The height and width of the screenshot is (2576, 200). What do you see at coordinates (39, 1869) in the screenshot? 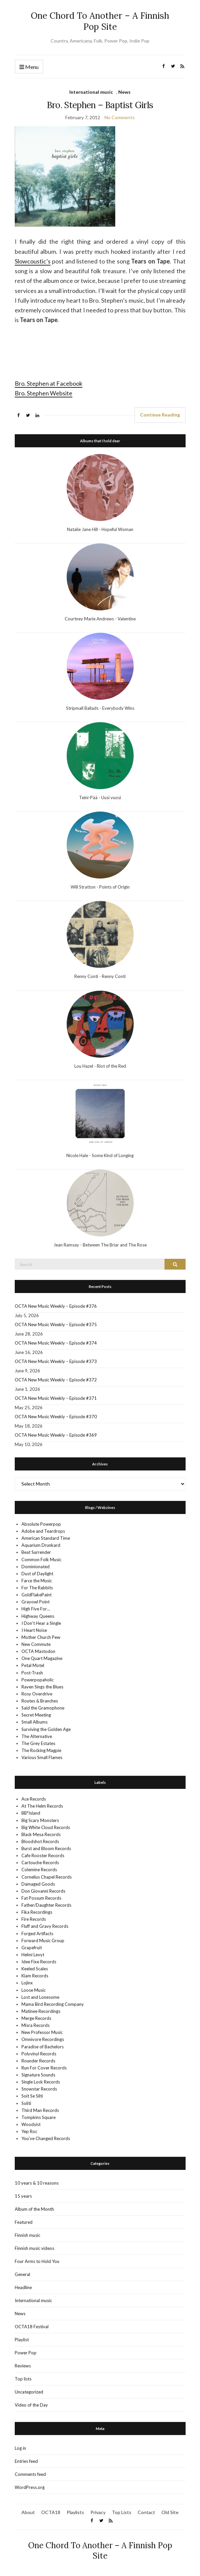
I see `Colemine Records` at bounding box center [39, 1869].